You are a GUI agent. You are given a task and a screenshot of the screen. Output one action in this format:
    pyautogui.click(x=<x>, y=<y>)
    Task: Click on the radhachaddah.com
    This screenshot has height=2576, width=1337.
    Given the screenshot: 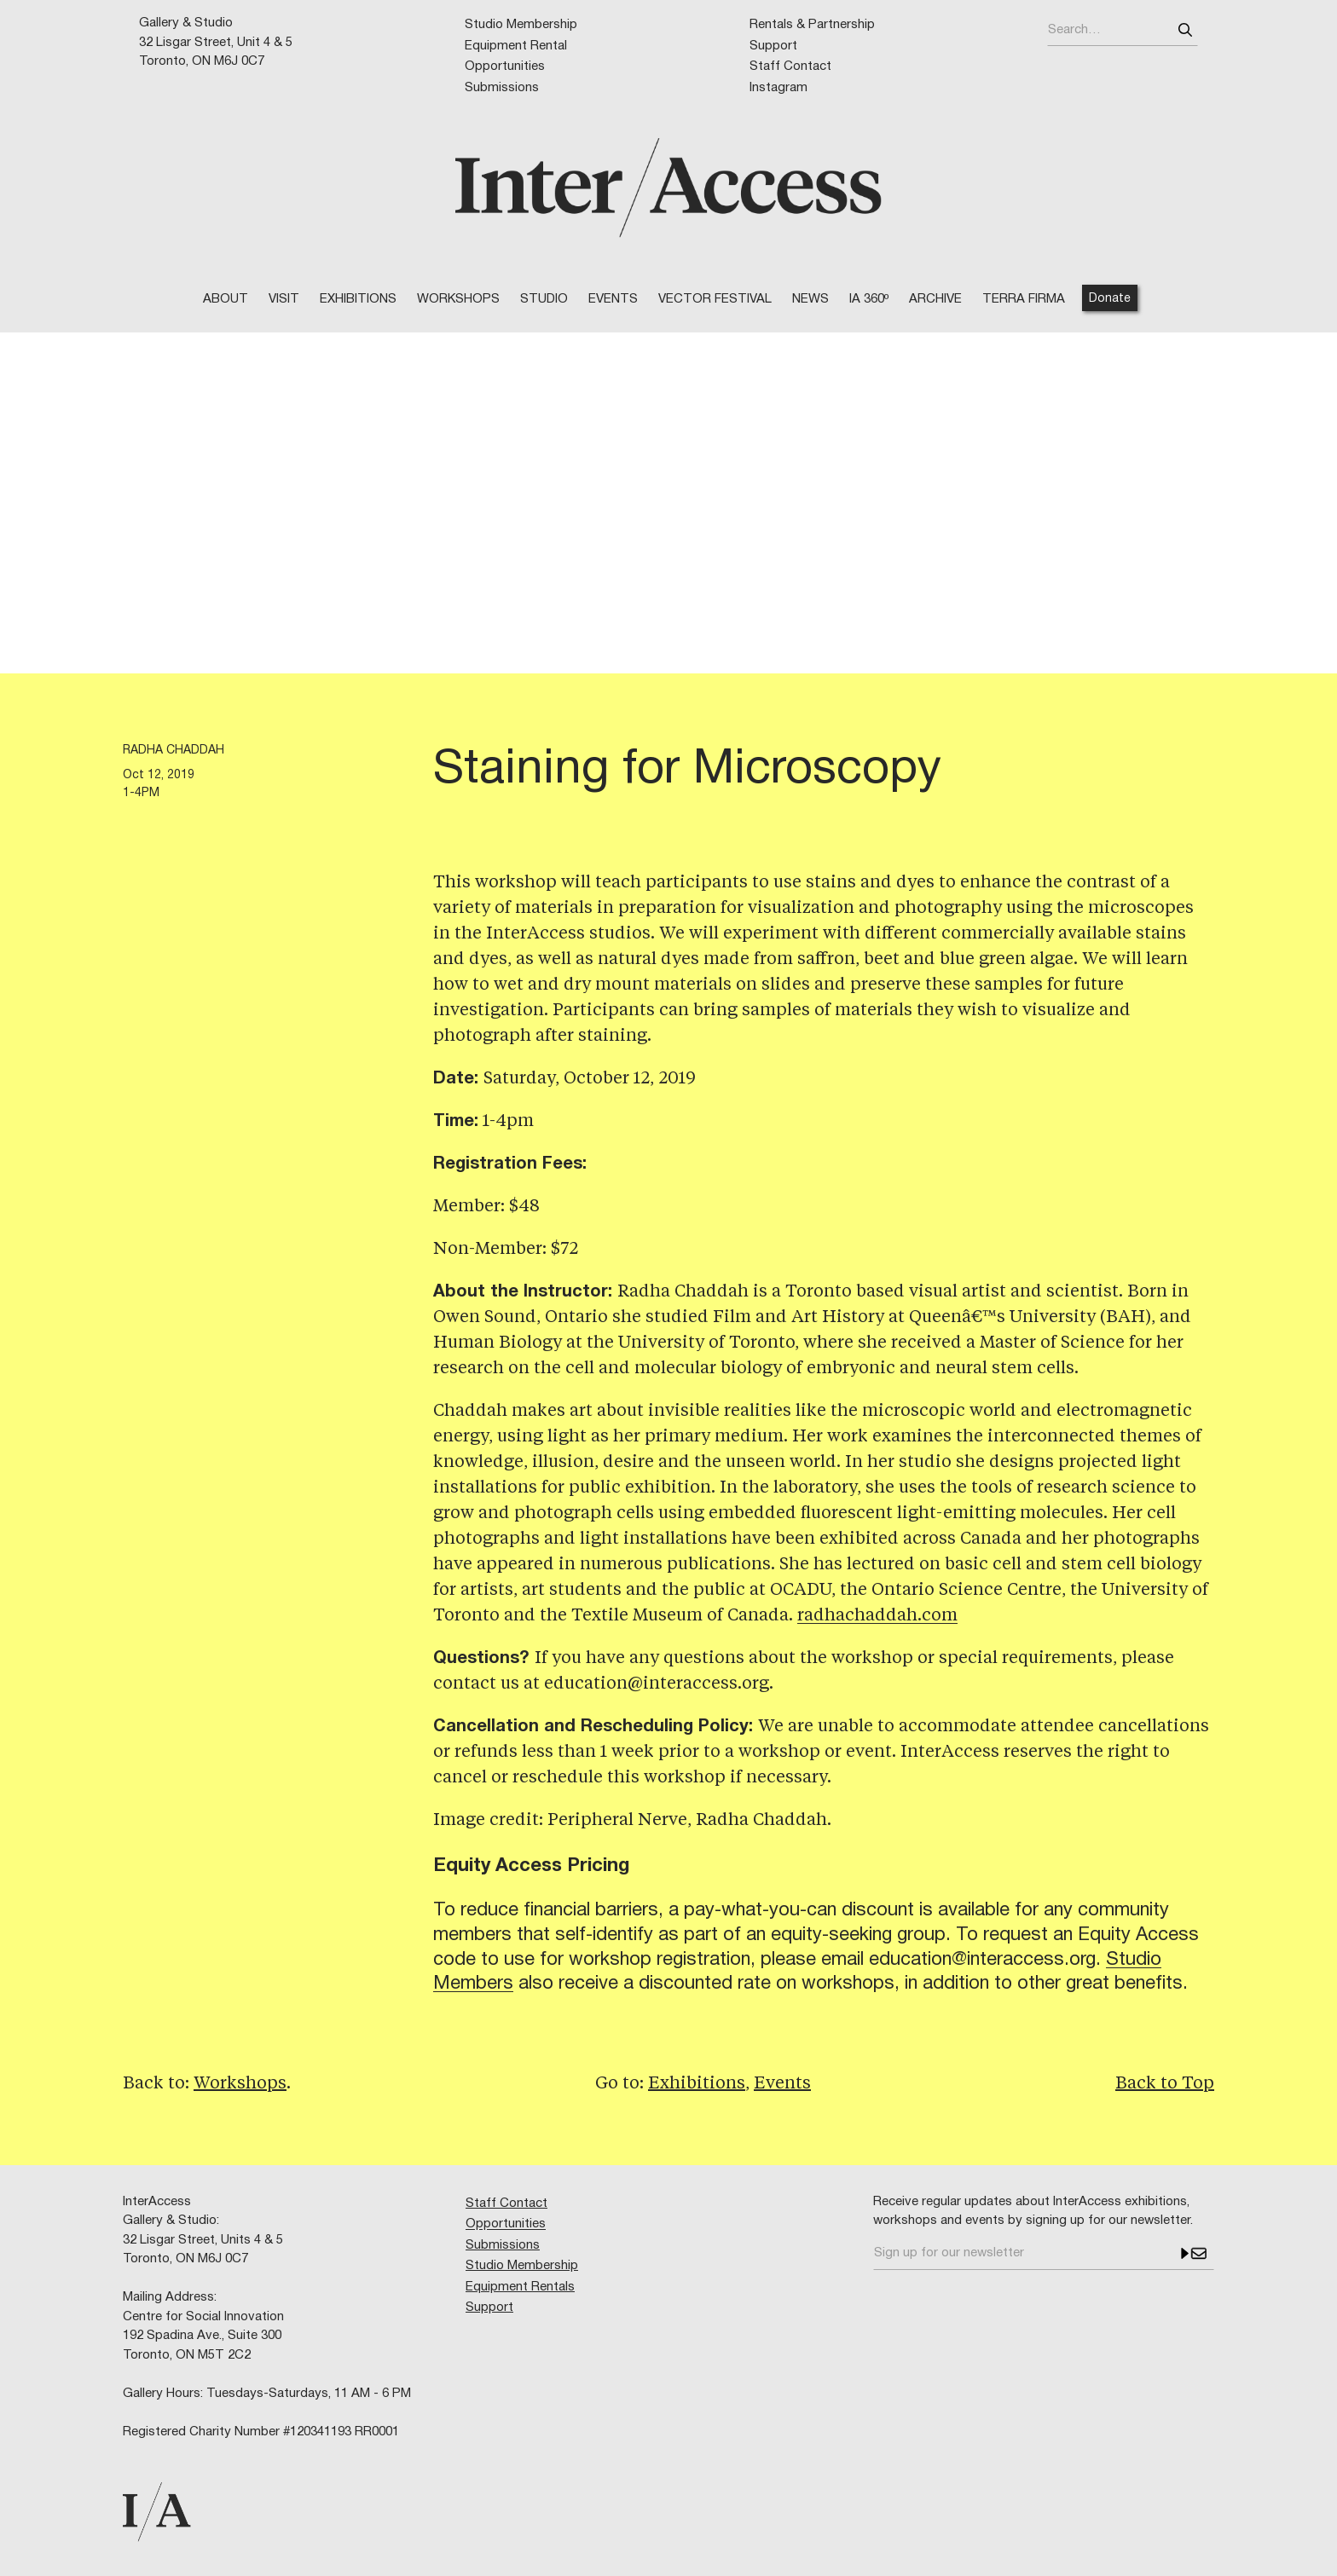 What is the action you would take?
    pyautogui.click(x=877, y=1616)
    